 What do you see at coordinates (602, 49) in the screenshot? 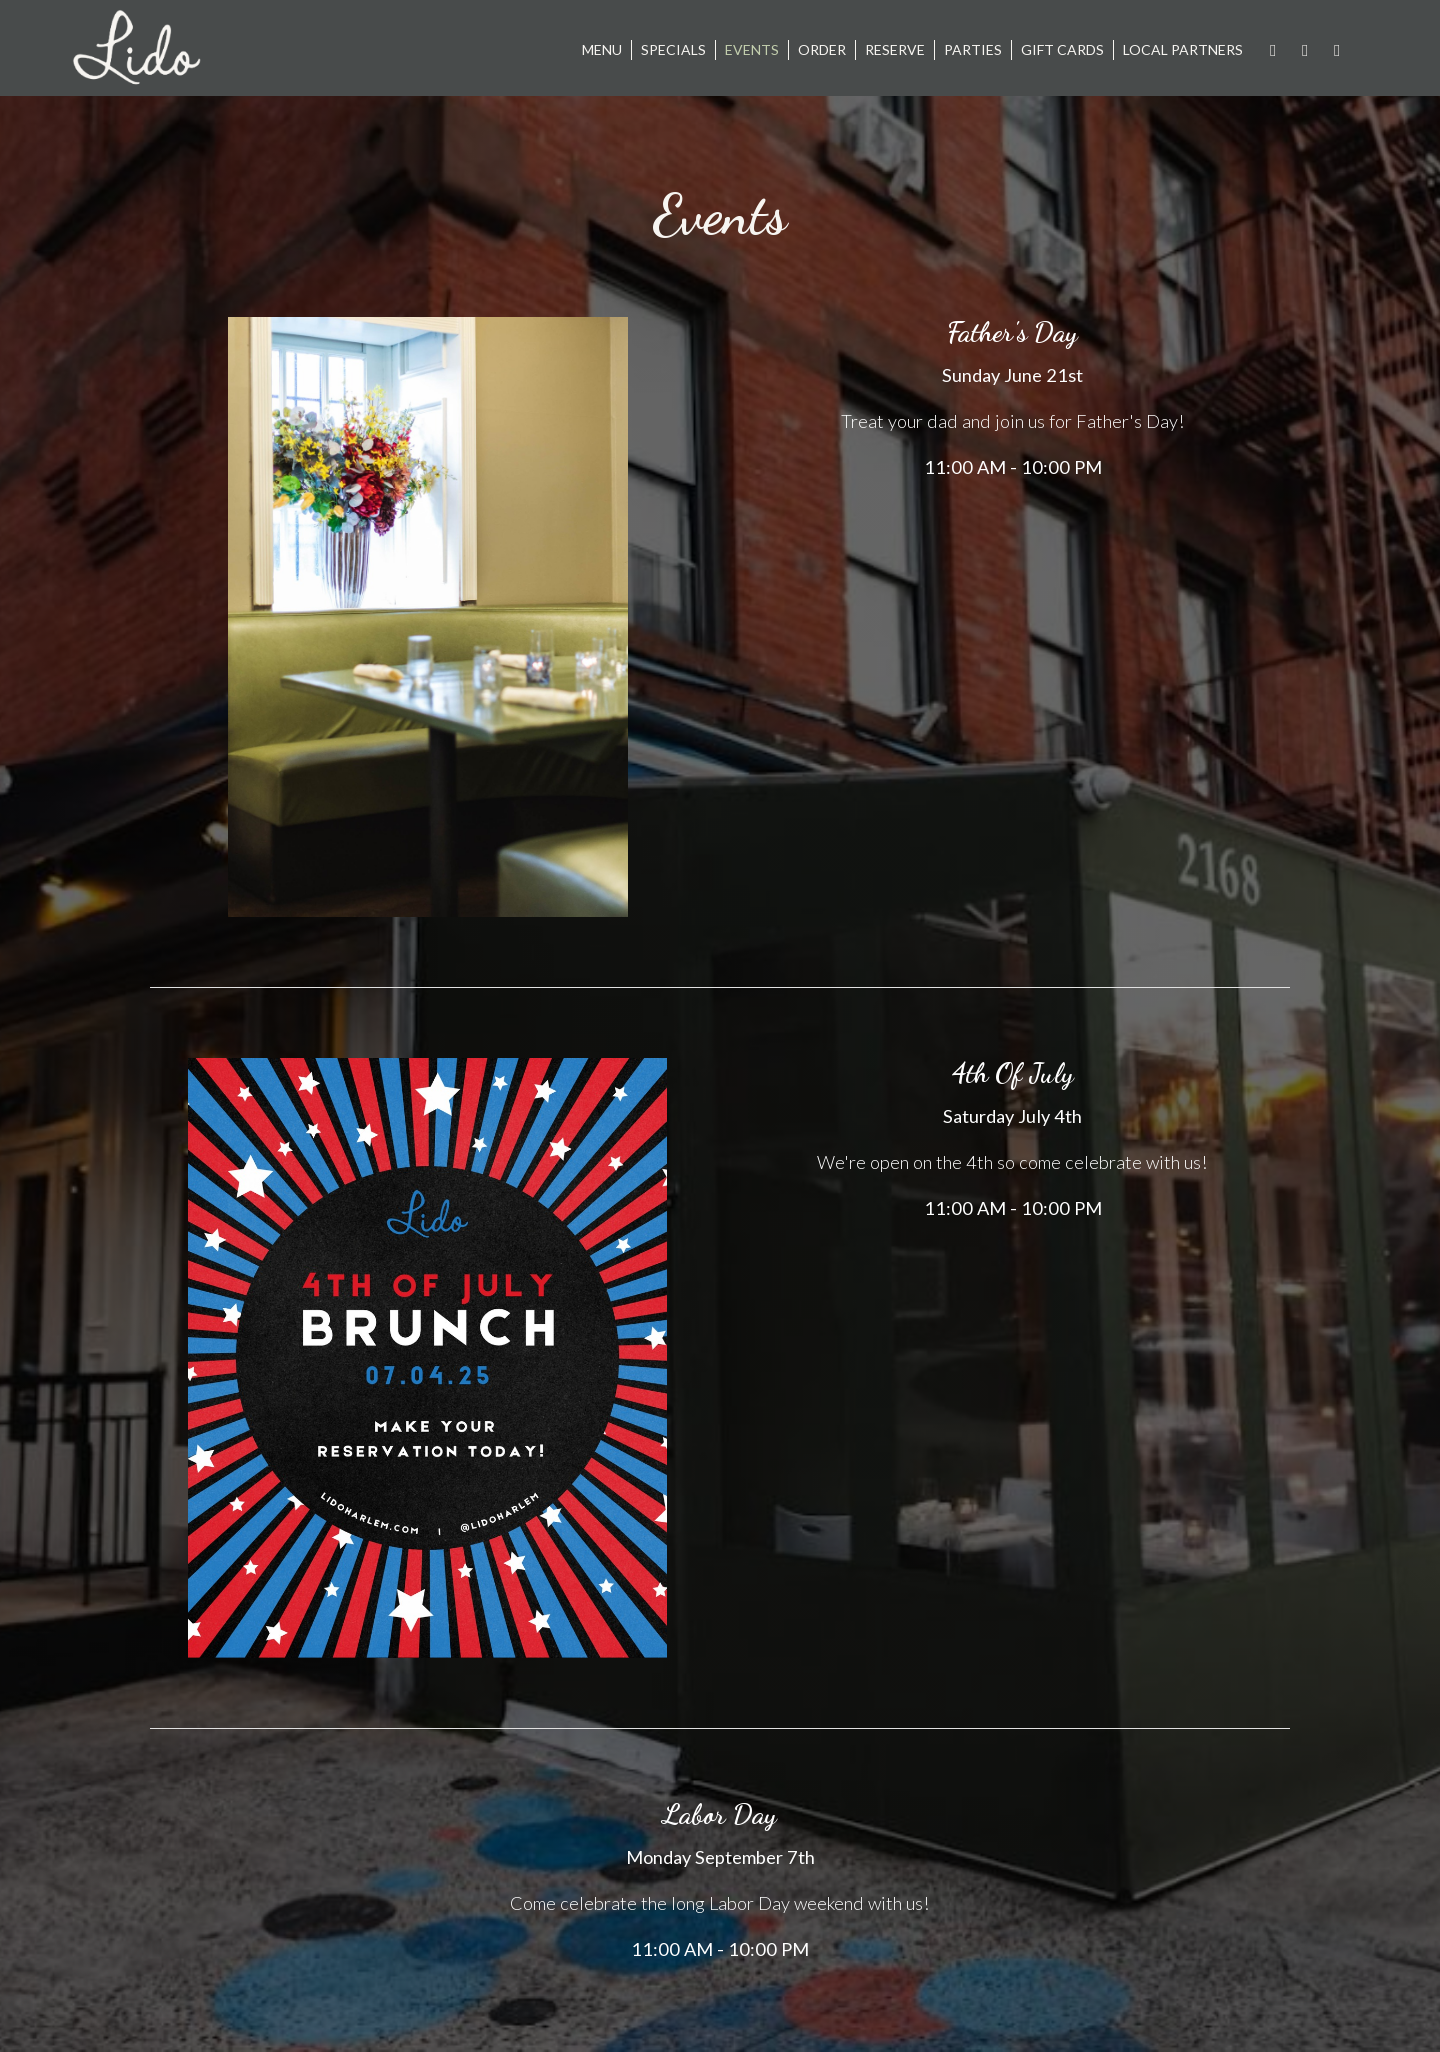
I see `Menu` at bounding box center [602, 49].